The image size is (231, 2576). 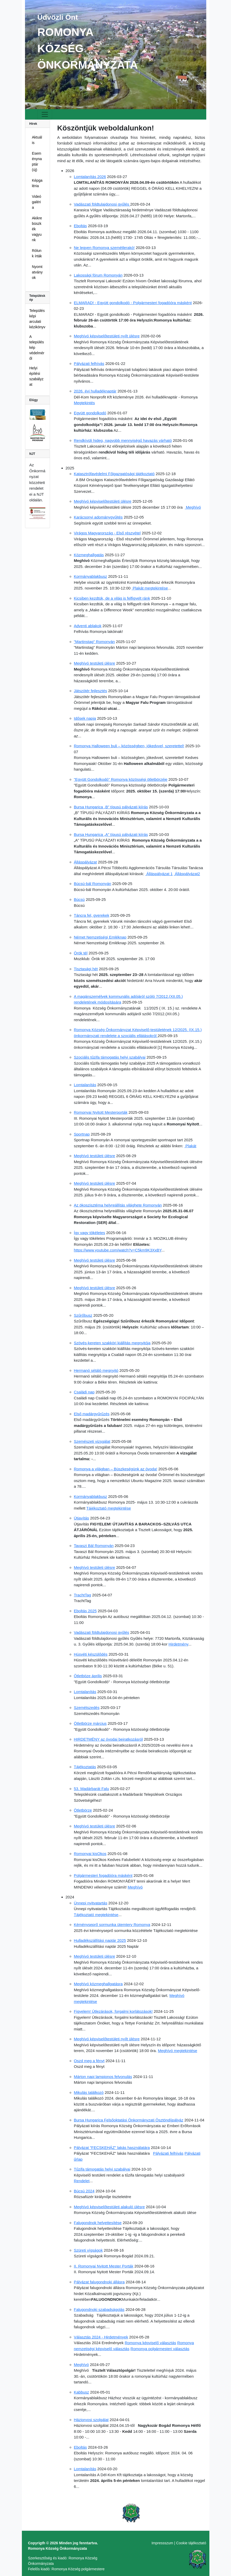 What do you see at coordinates (95, 391) in the screenshot?
I see `2026. évi hulladéknaptár` at bounding box center [95, 391].